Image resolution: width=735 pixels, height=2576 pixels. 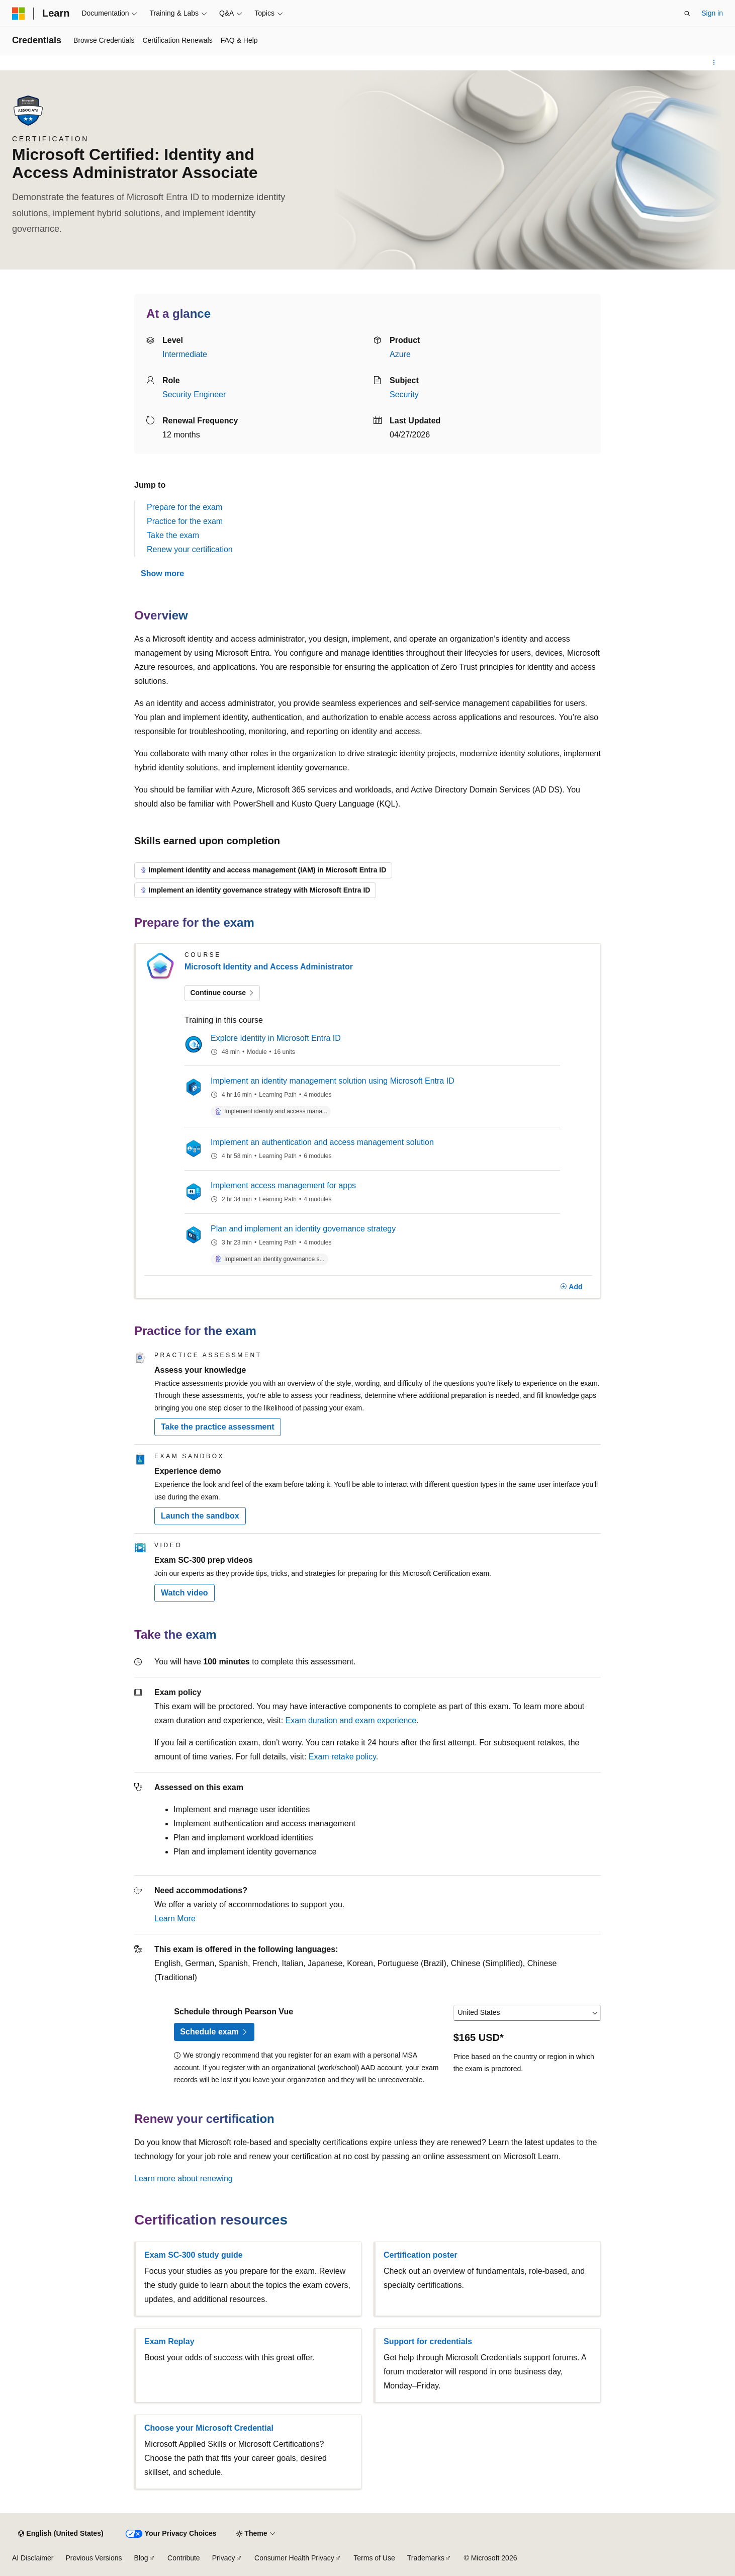 I want to click on Intermediate, so click(x=184, y=354).